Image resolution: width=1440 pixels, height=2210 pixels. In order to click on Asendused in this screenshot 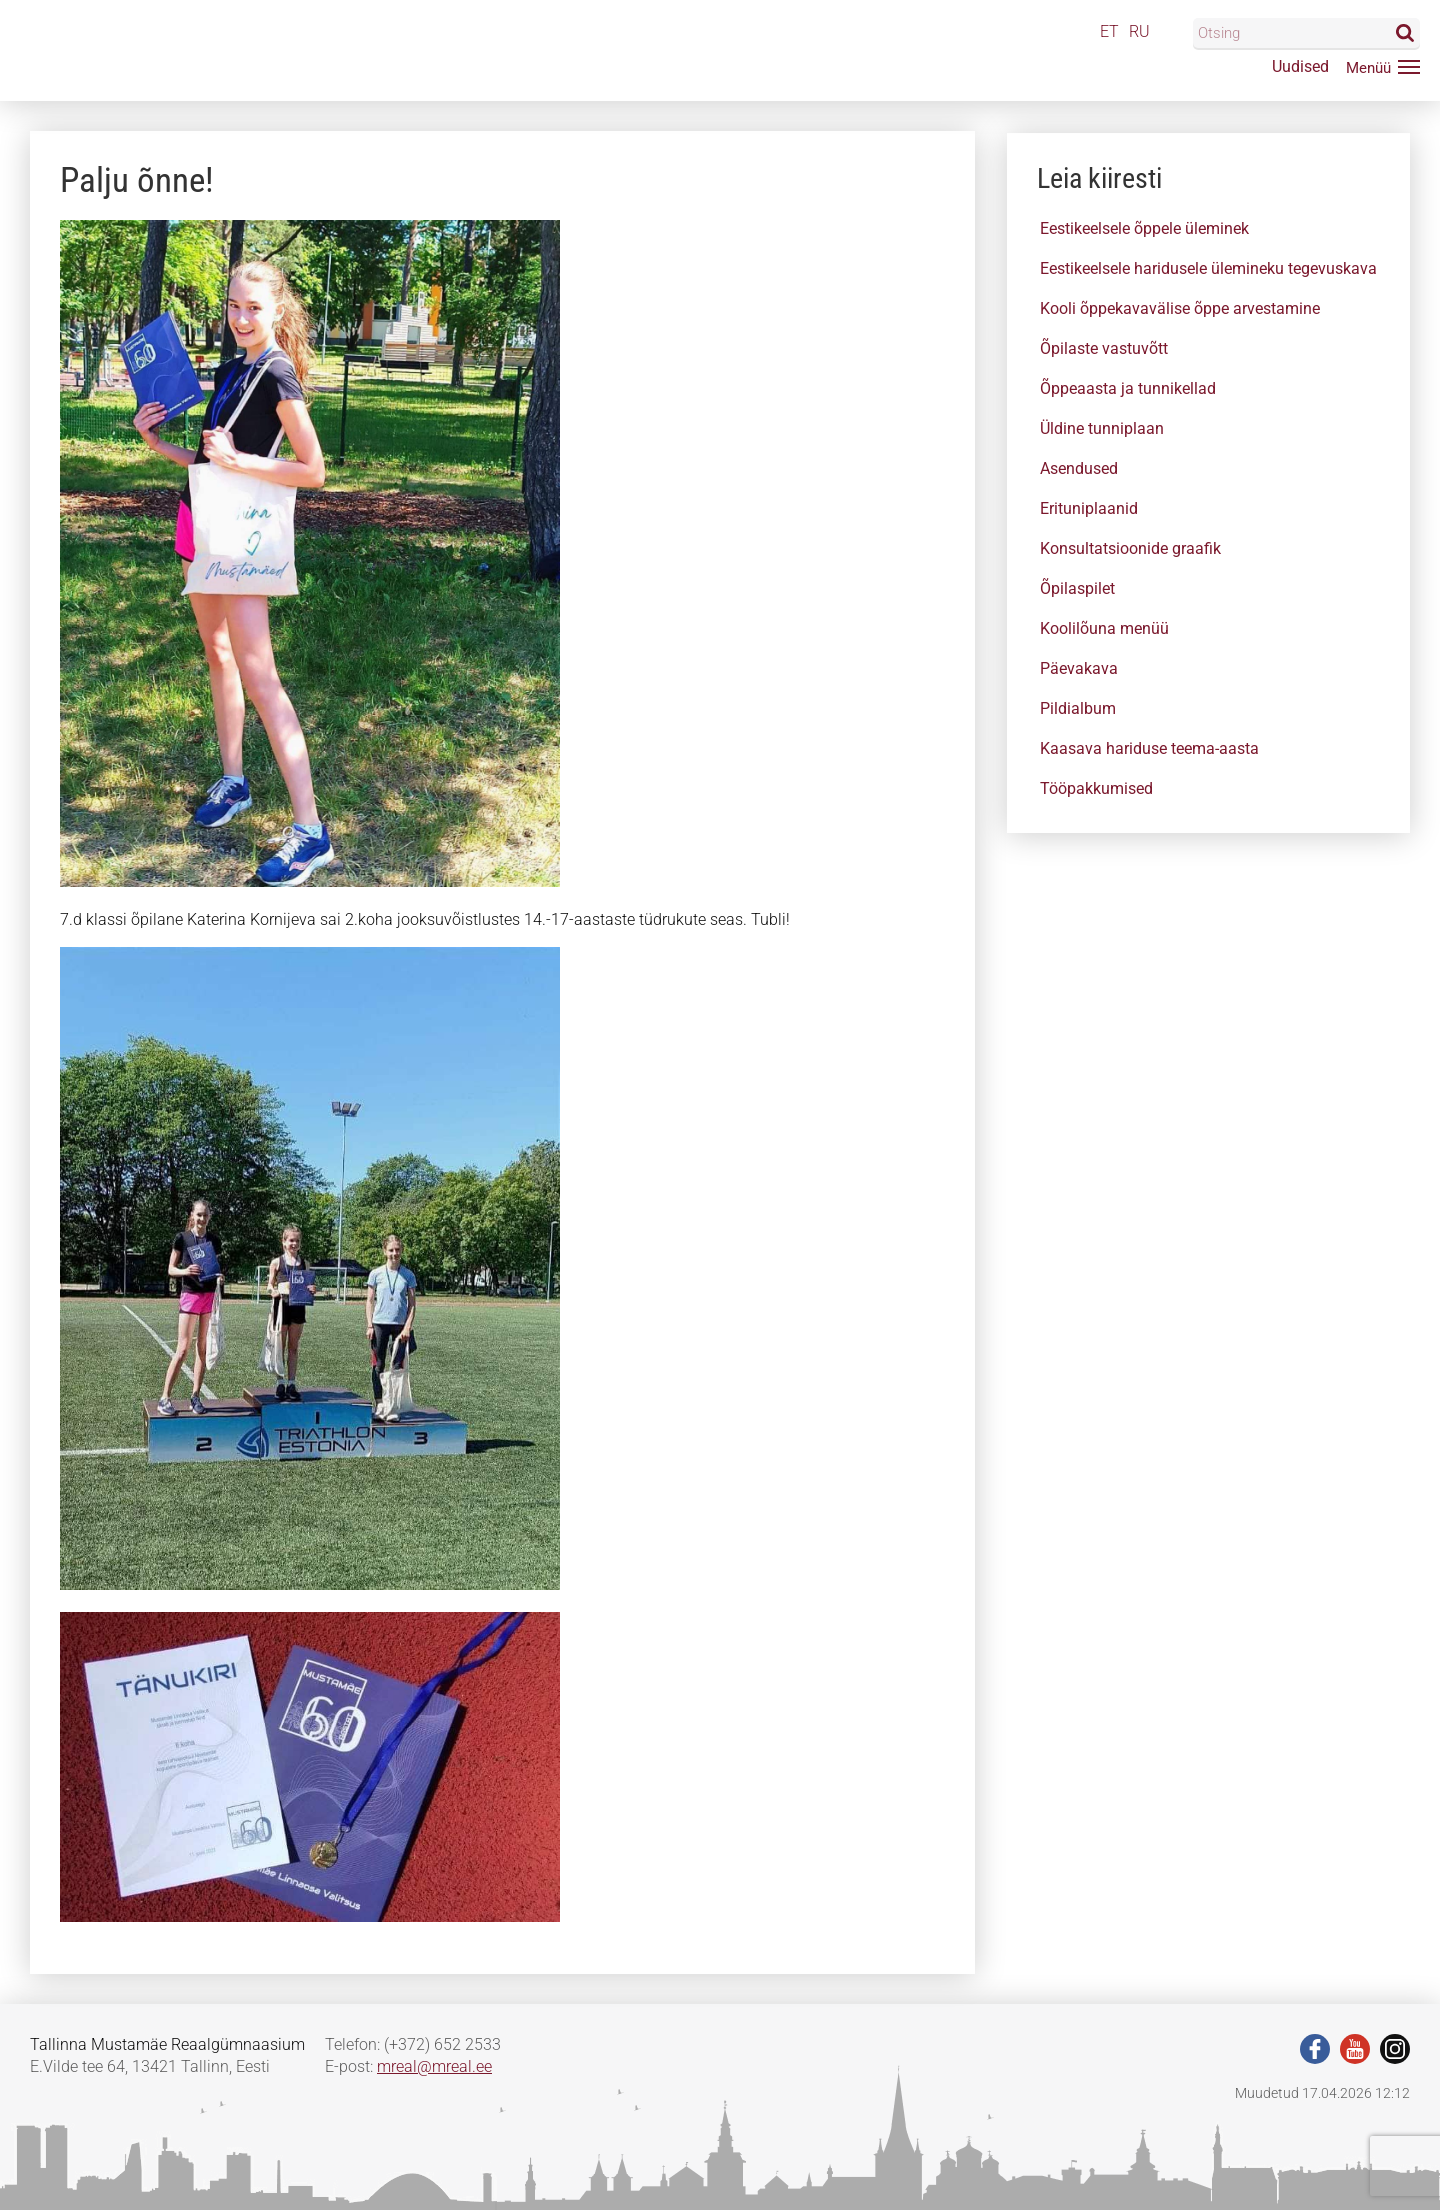, I will do `click(1079, 468)`.